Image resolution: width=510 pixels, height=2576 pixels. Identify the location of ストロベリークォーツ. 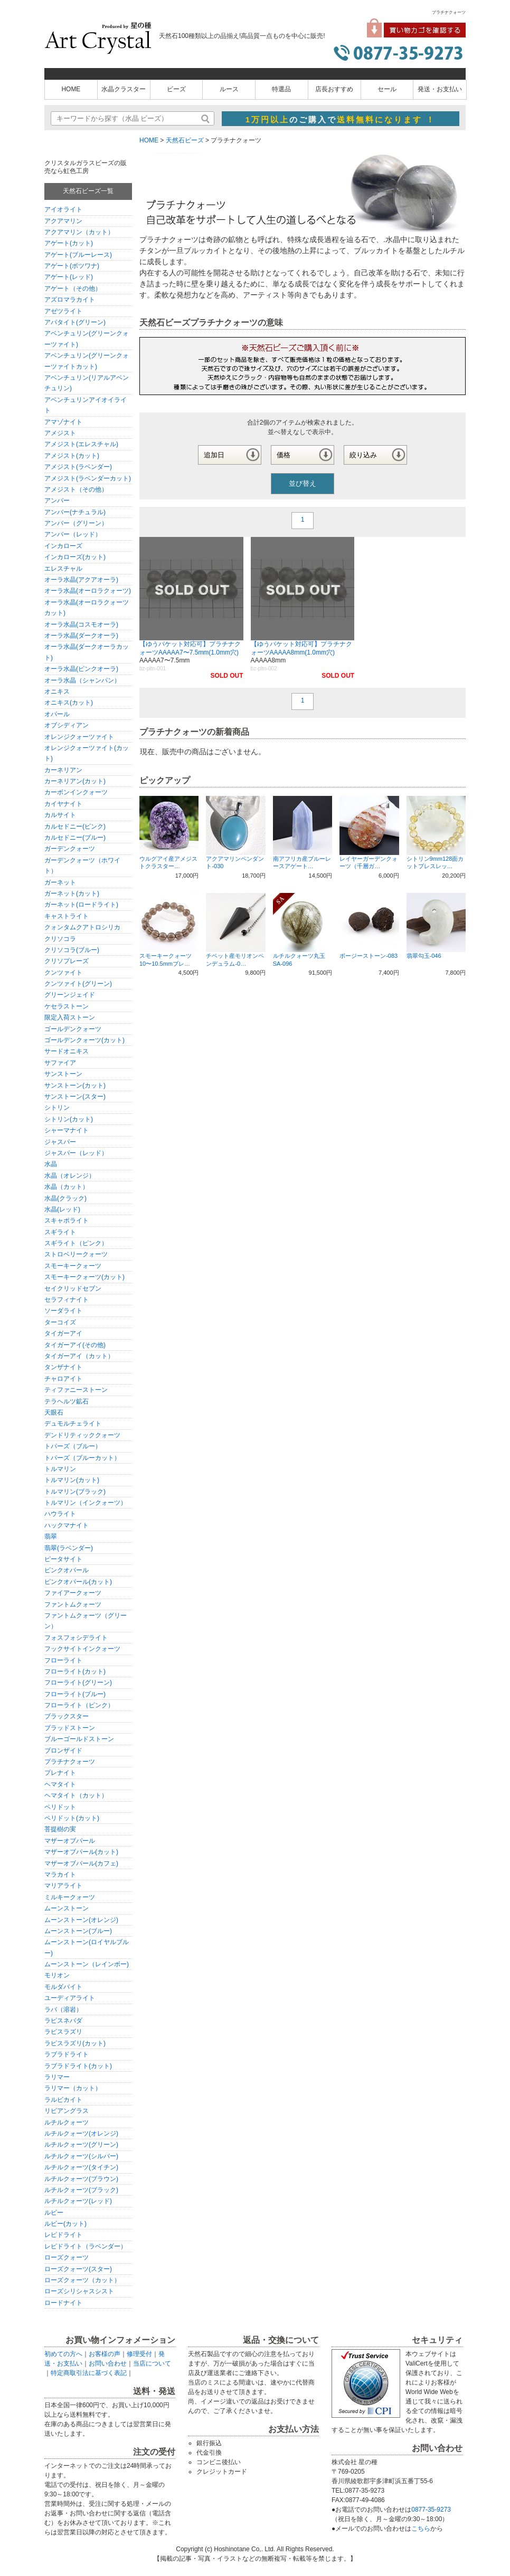
(76, 1254).